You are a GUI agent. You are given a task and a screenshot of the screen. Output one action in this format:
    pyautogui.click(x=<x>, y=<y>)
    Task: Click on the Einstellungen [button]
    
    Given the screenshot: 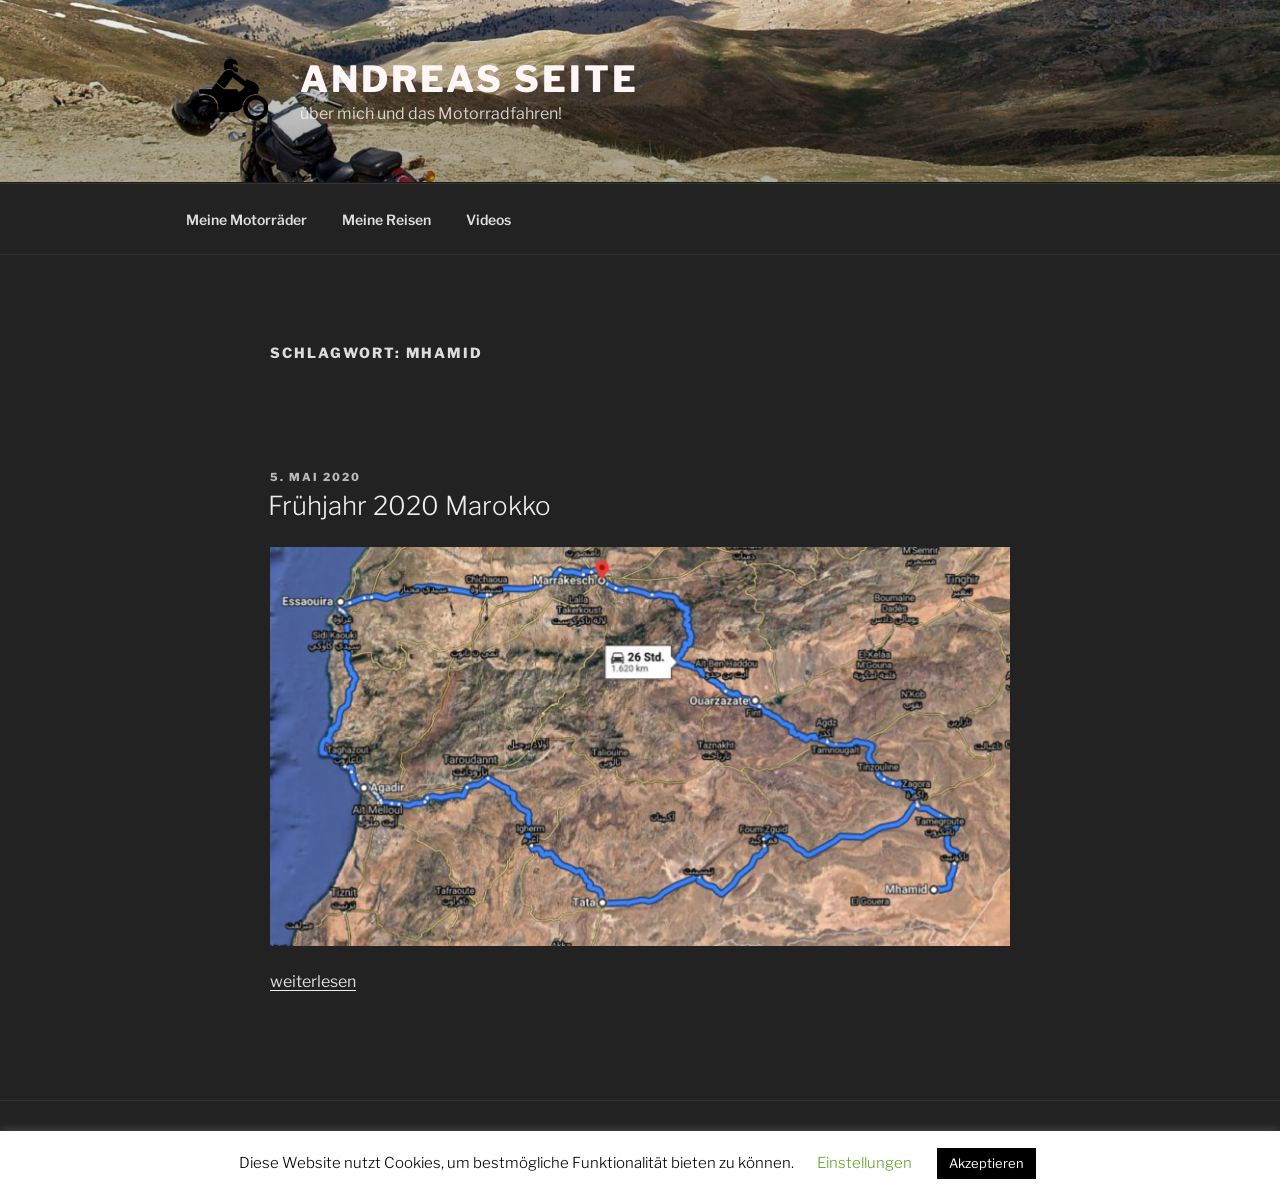 What is the action you would take?
    pyautogui.click(x=864, y=1163)
    